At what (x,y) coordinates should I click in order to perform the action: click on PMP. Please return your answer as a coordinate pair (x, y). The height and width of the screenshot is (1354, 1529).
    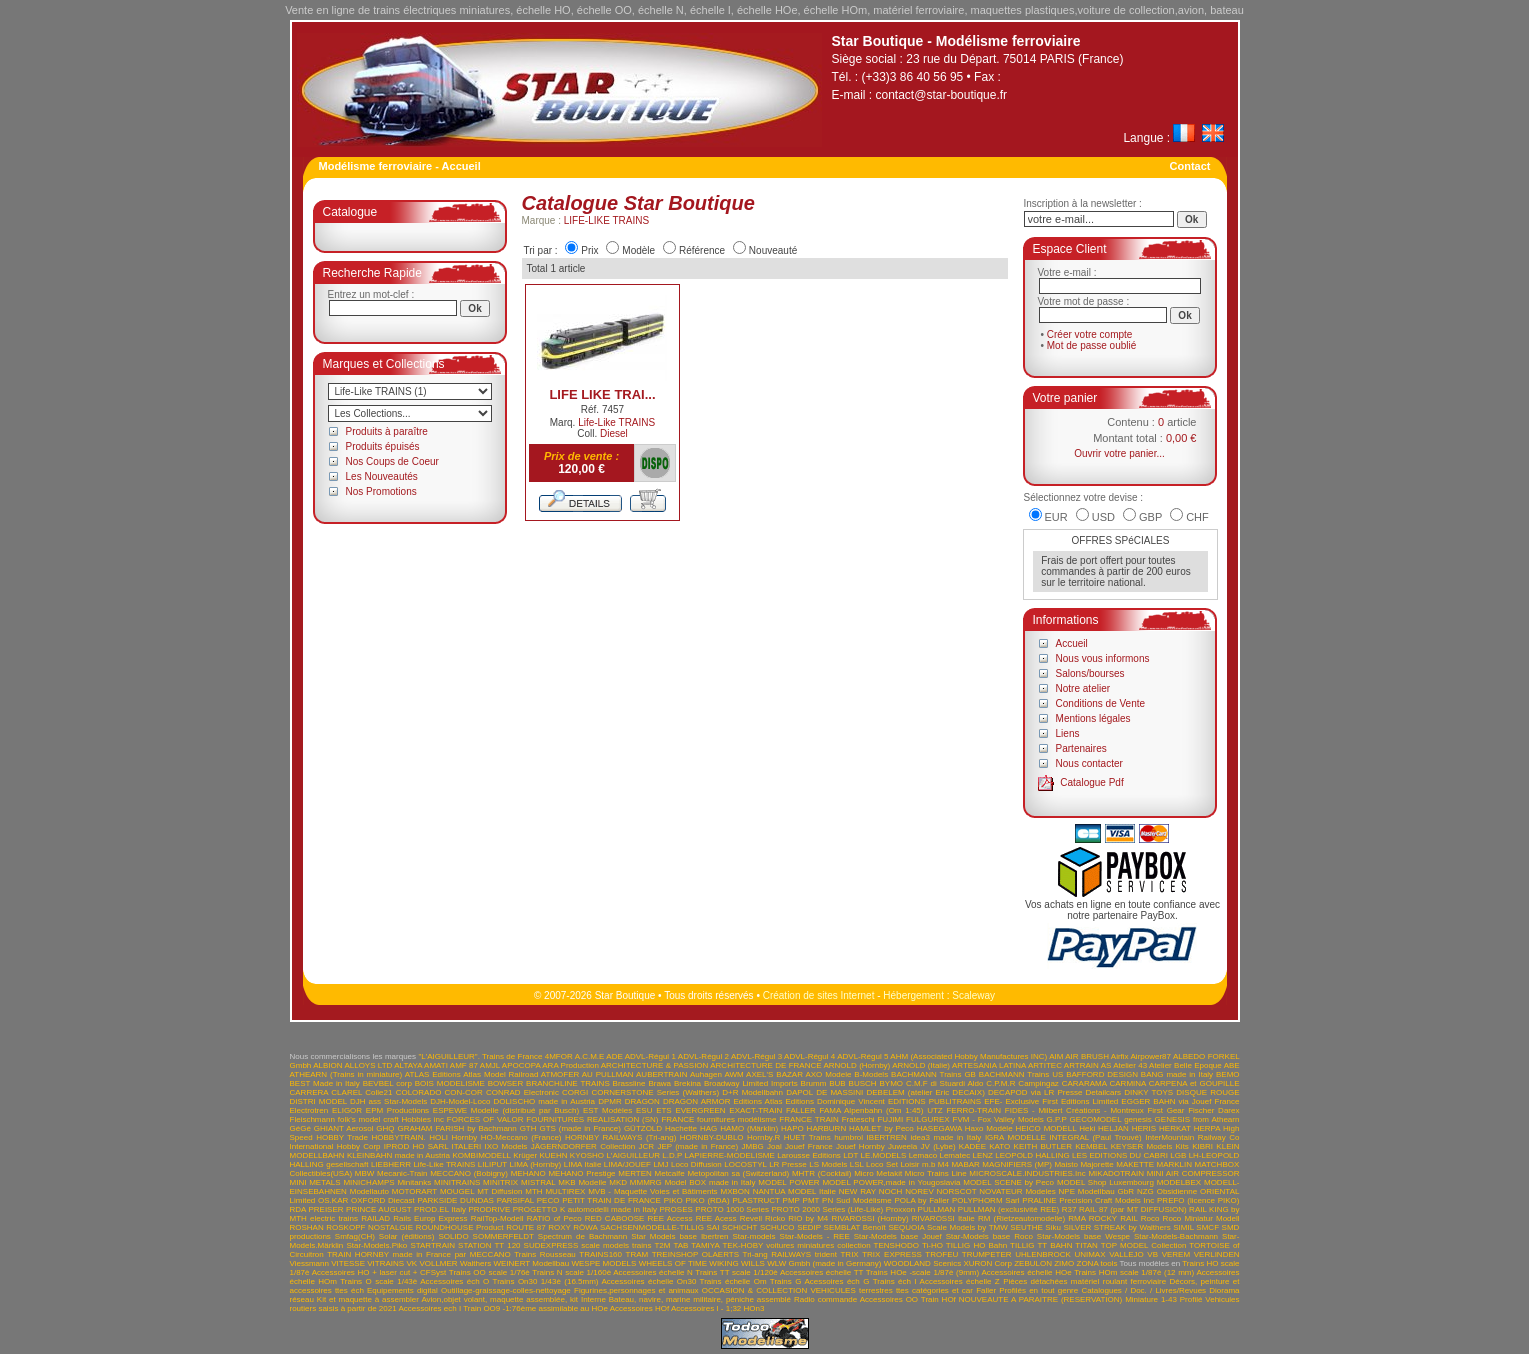
    Looking at the image, I should click on (791, 1200).